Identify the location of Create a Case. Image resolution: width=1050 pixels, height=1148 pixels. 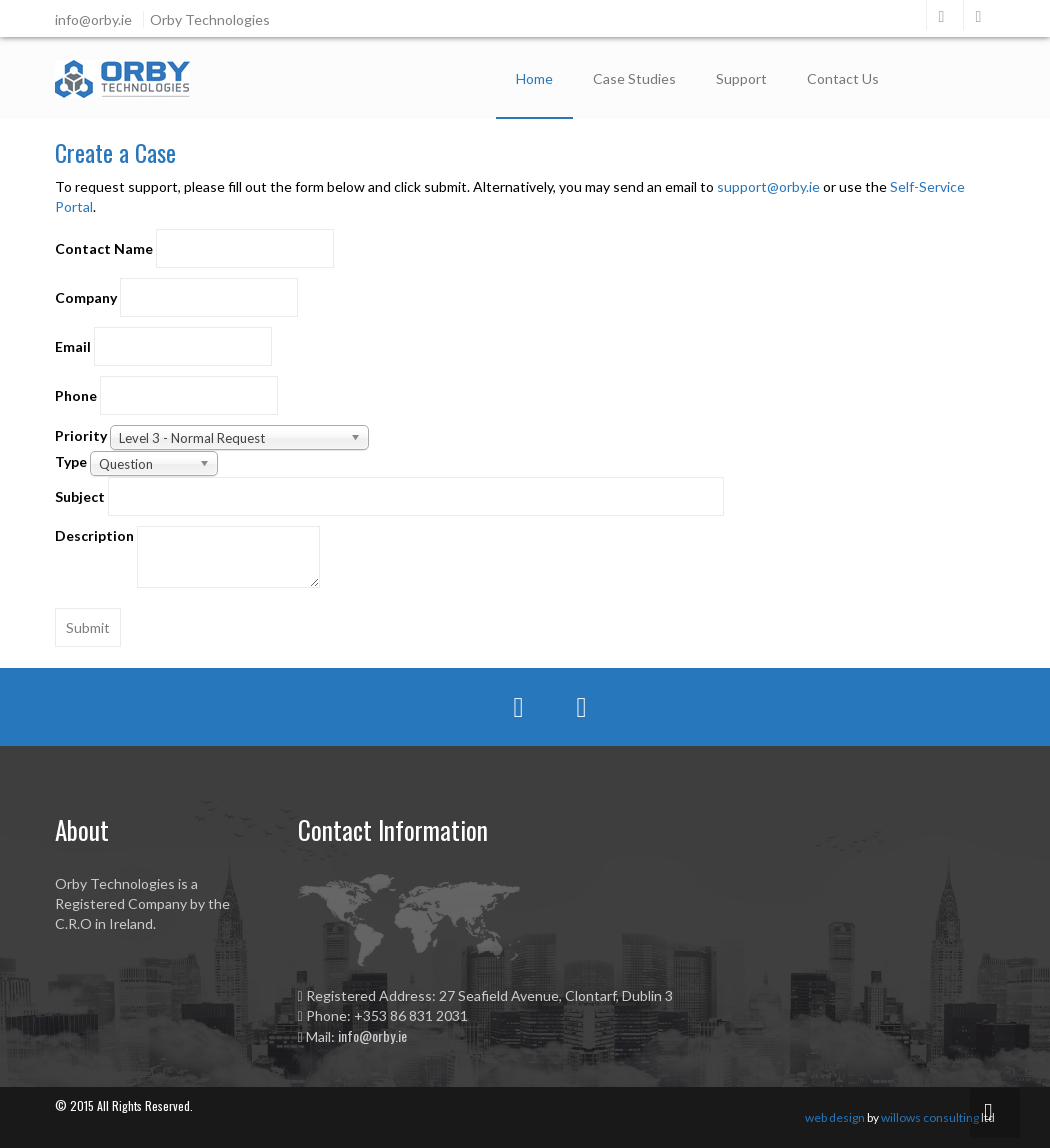
(115, 152).